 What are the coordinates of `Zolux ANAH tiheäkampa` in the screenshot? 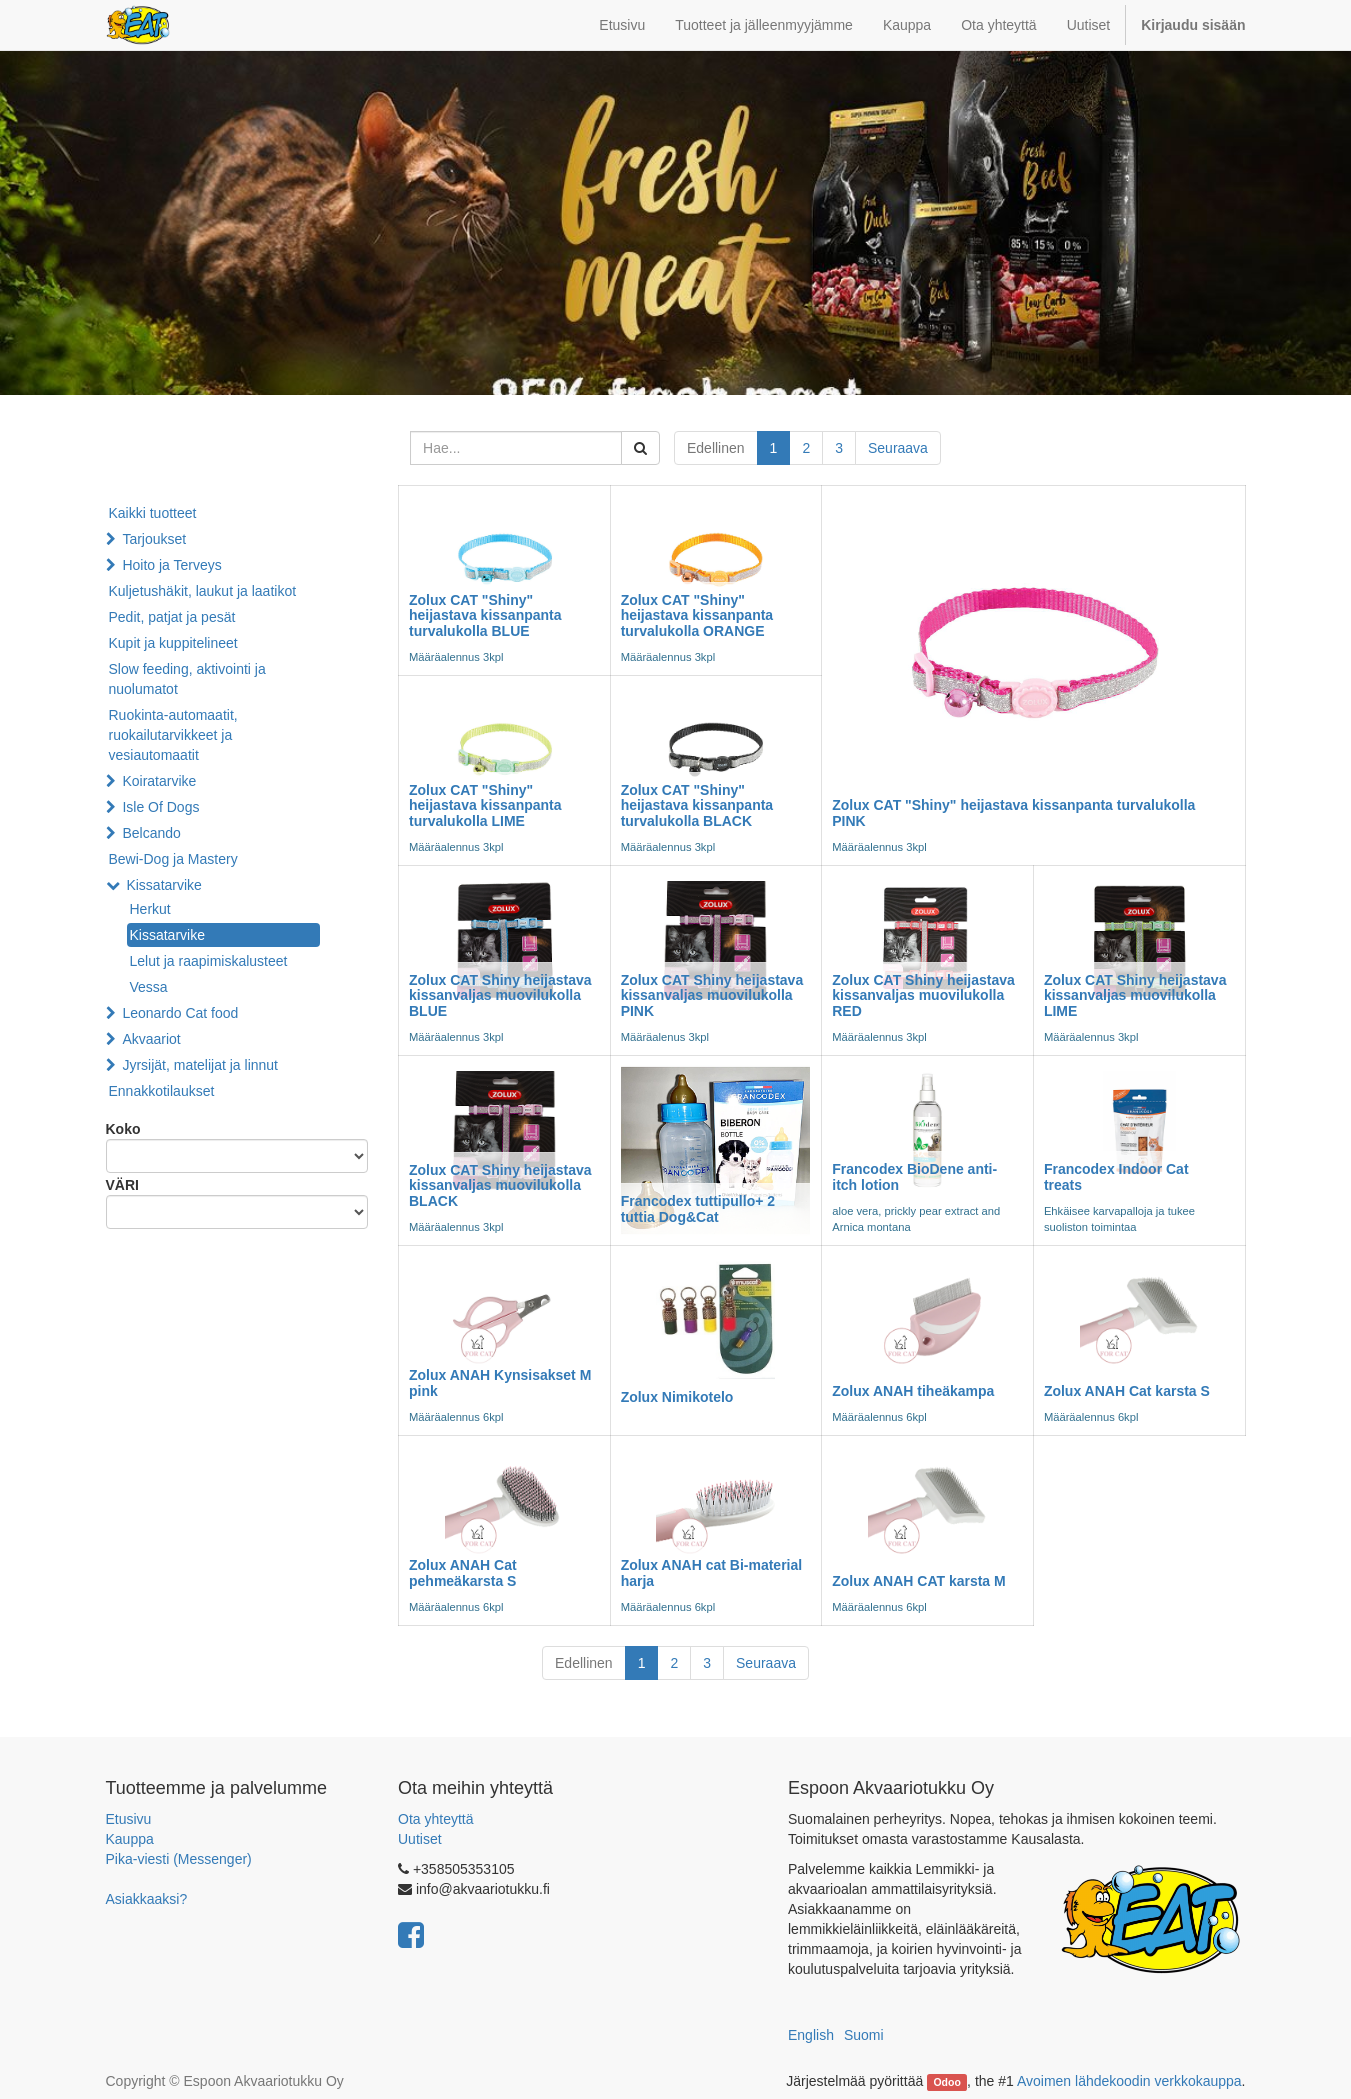 It's located at (913, 1391).